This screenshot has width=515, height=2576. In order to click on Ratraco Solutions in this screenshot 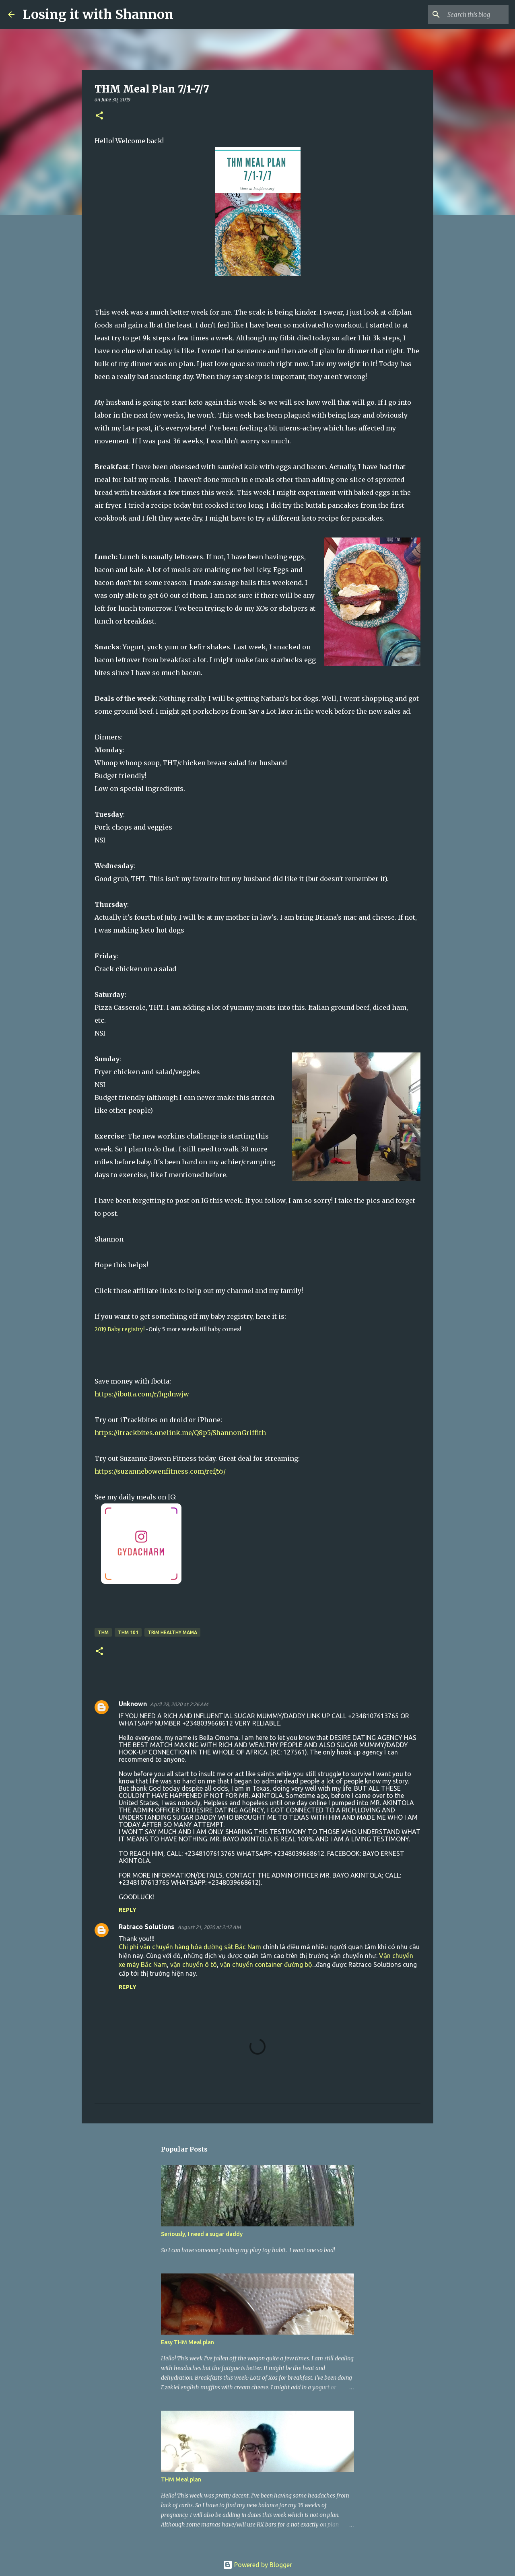, I will do `click(146, 1926)`.